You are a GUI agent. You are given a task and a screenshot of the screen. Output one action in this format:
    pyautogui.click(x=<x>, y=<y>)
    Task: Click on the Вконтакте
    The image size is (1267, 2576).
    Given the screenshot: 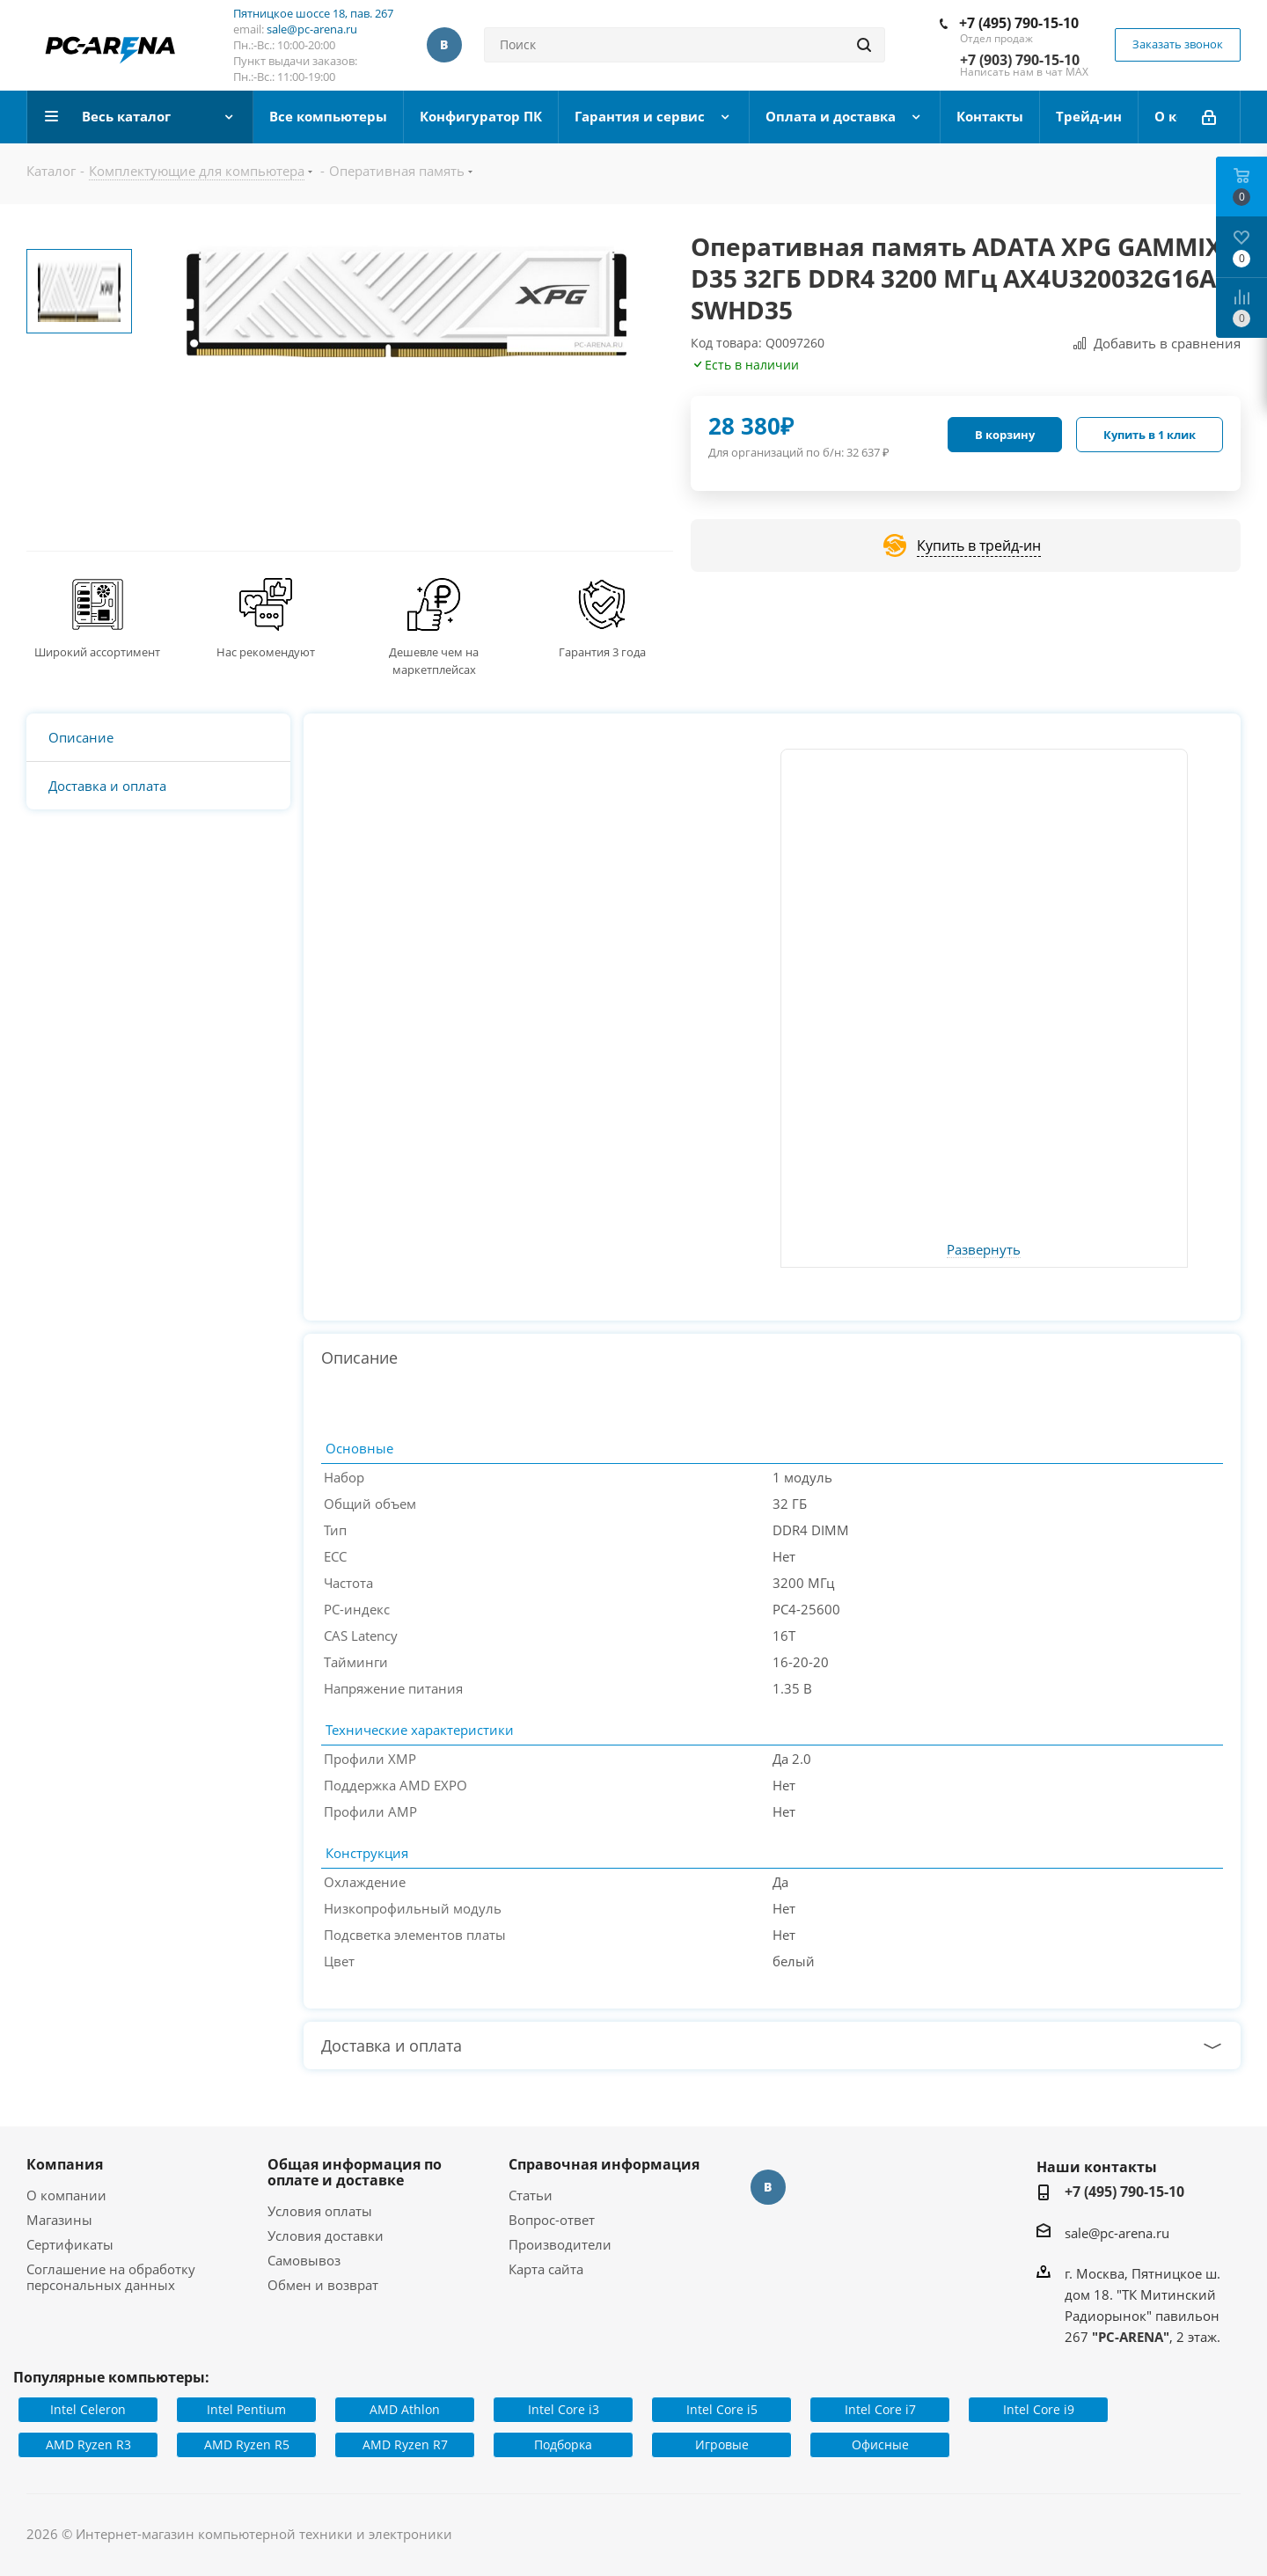 What is the action you would take?
    pyautogui.click(x=444, y=44)
    